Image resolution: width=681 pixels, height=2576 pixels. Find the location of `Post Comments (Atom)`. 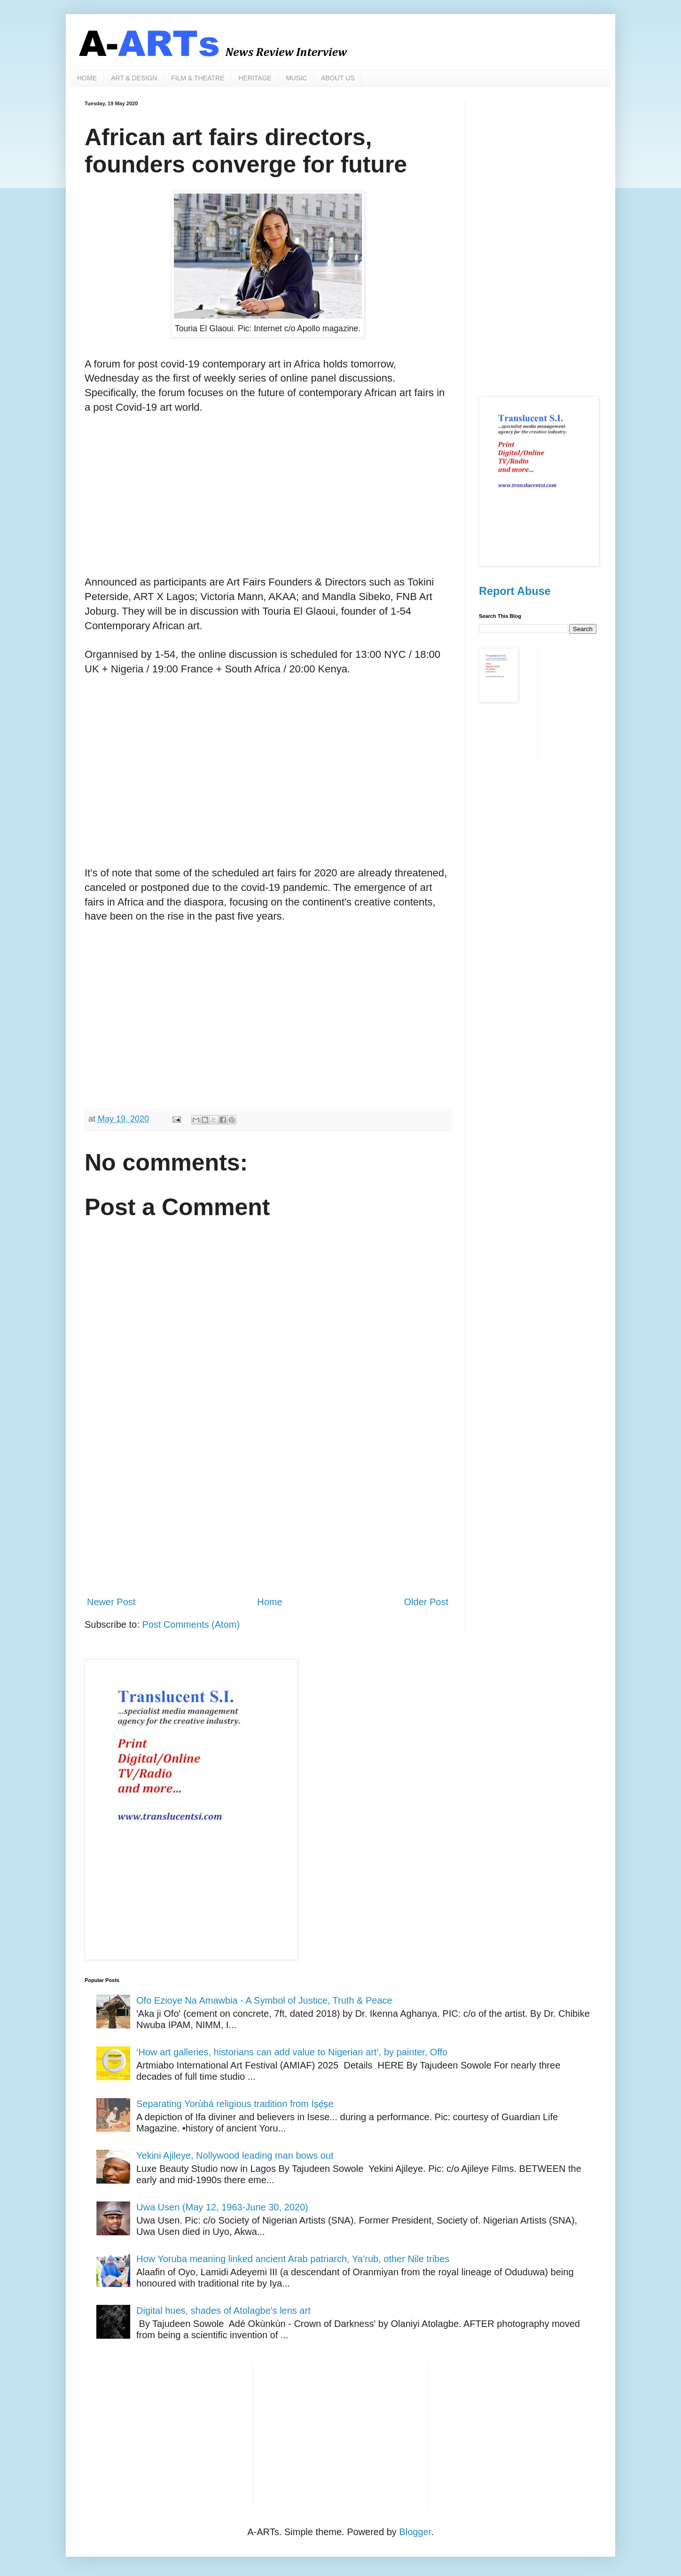

Post Comments (Atom) is located at coordinates (191, 1624).